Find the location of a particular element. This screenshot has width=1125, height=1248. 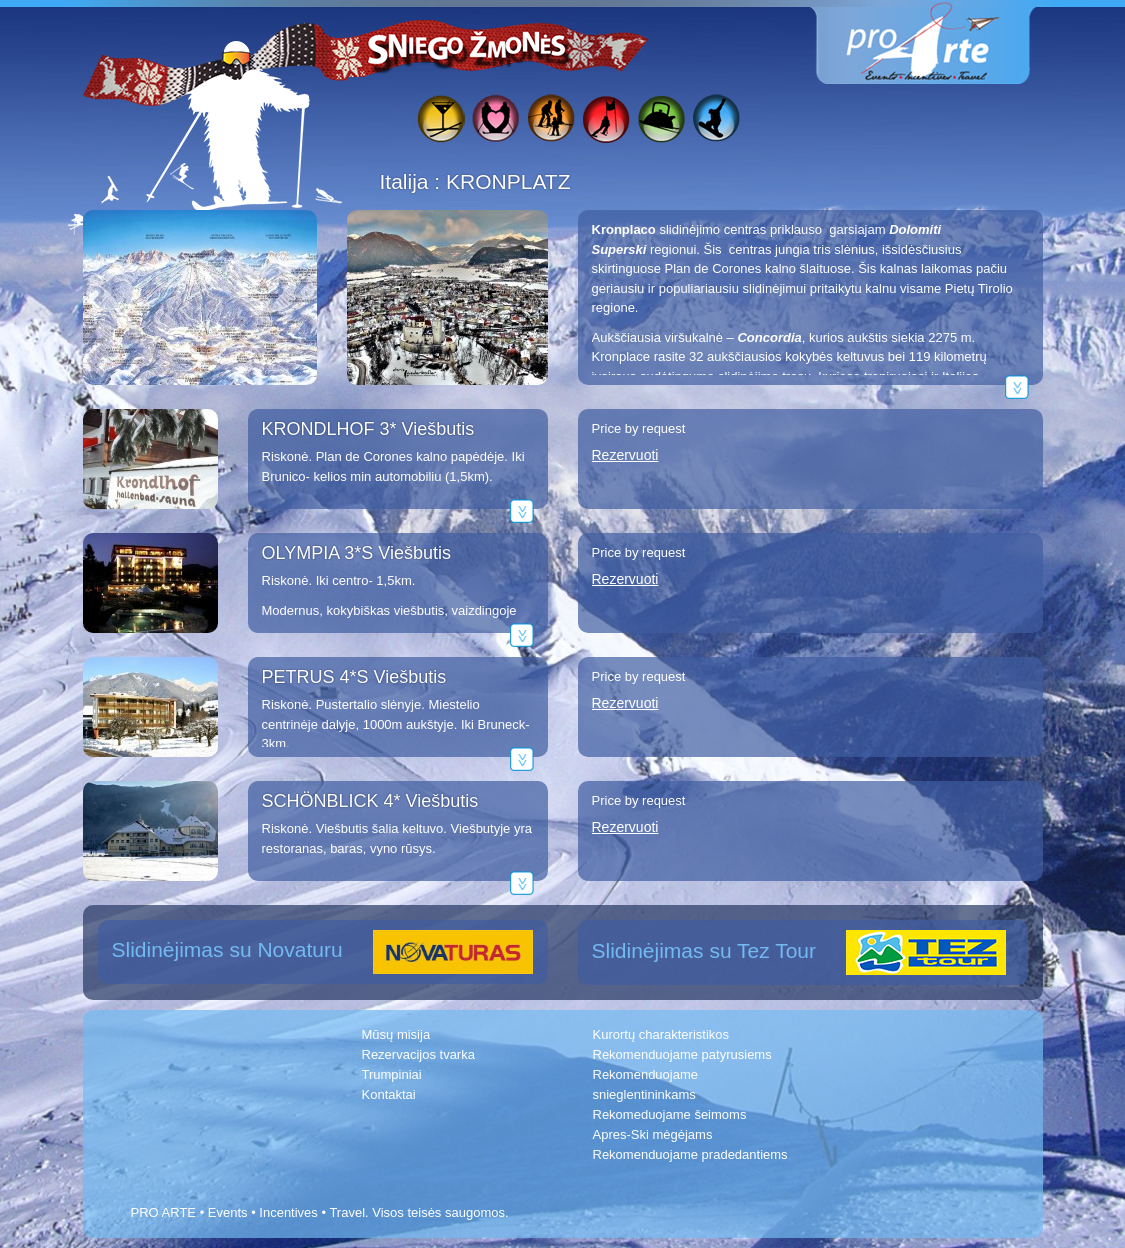

Rekomenduojame pradedantiems is located at coordinates (690, 1154).